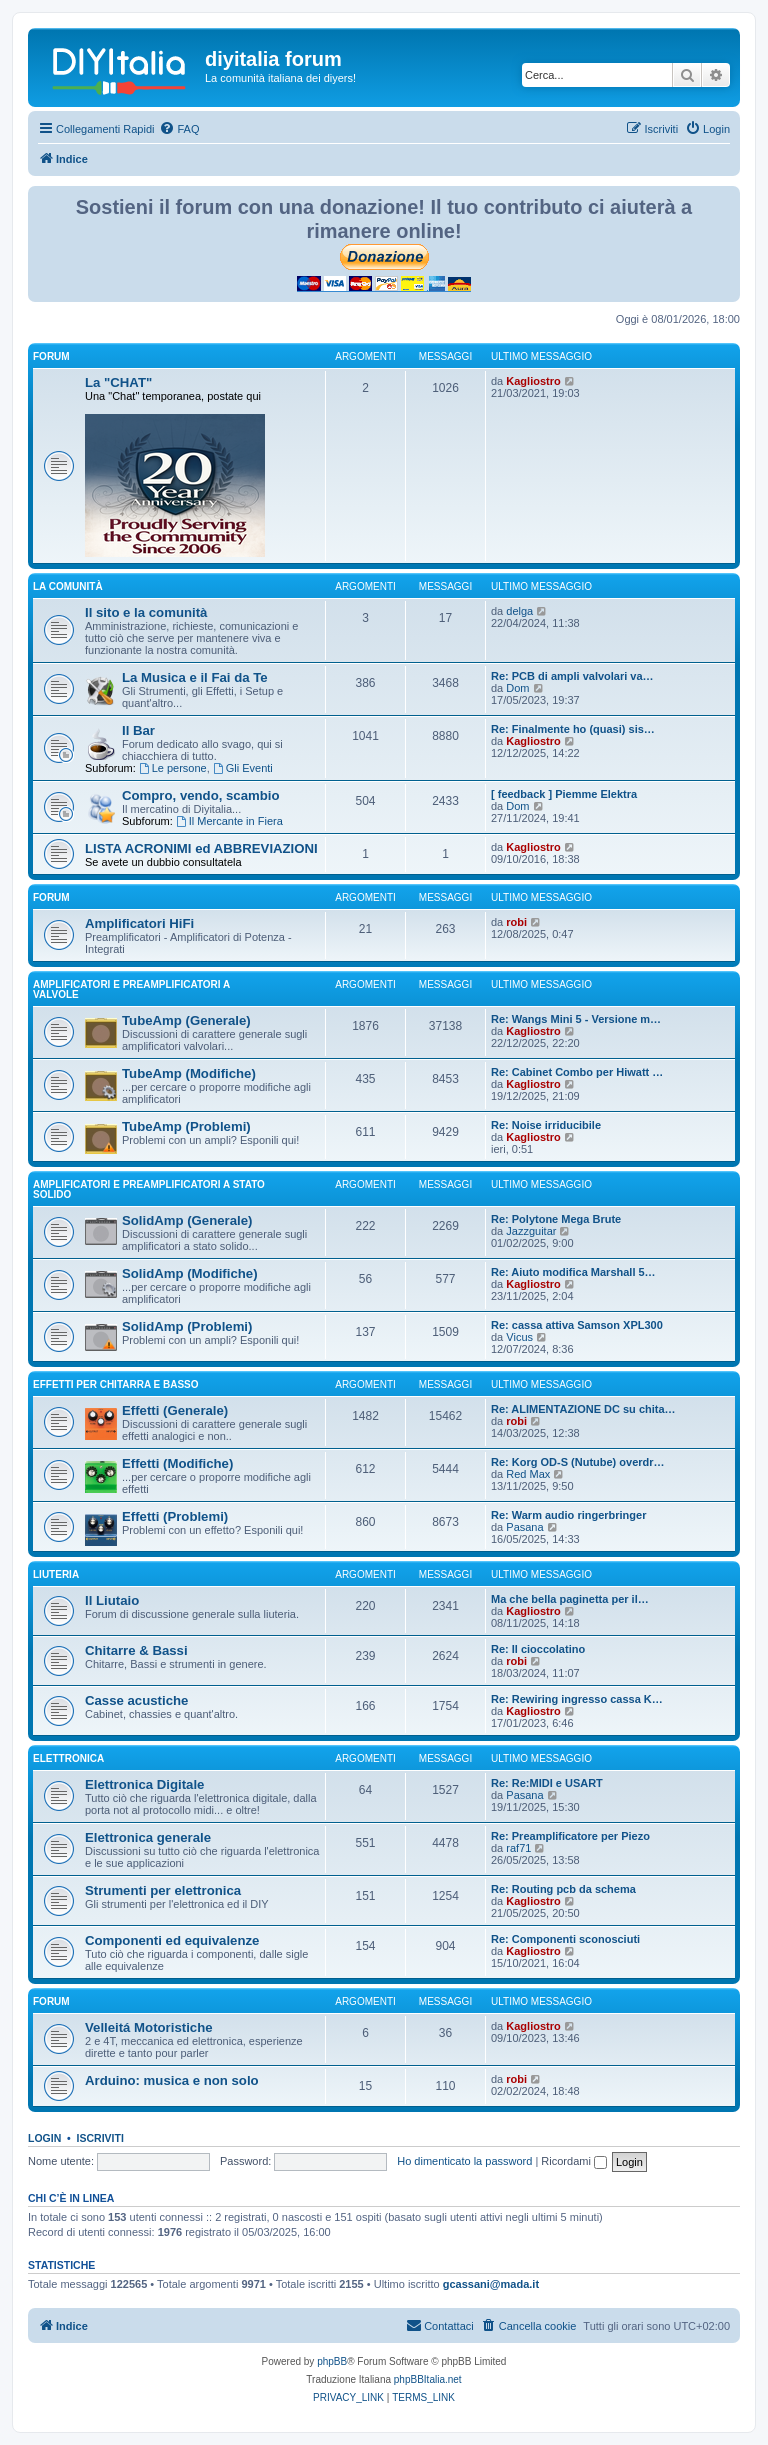 The image size is (768, 2445). What do you see at coordinates (524, 1527) in the screenshot?
I see `Pasana` at bounding box center [524, 1527].